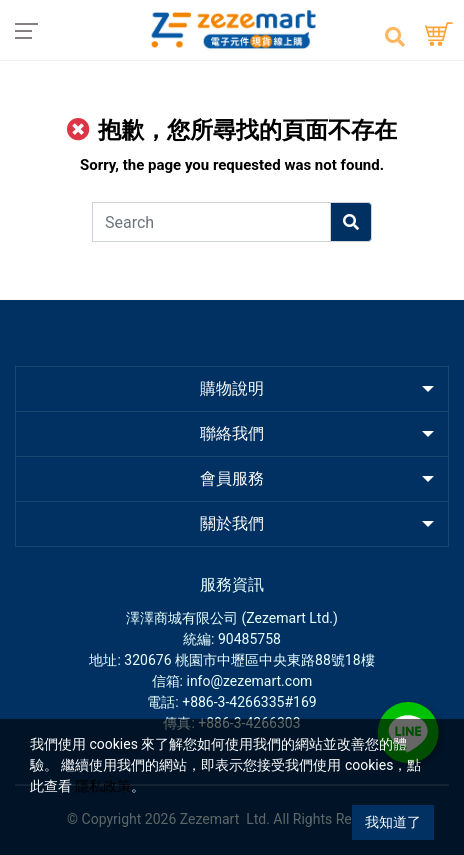 The image size is (464, 855). Describe the element at coordinates (103, 786) in the screenshot. I see `隱私政策` at that location.